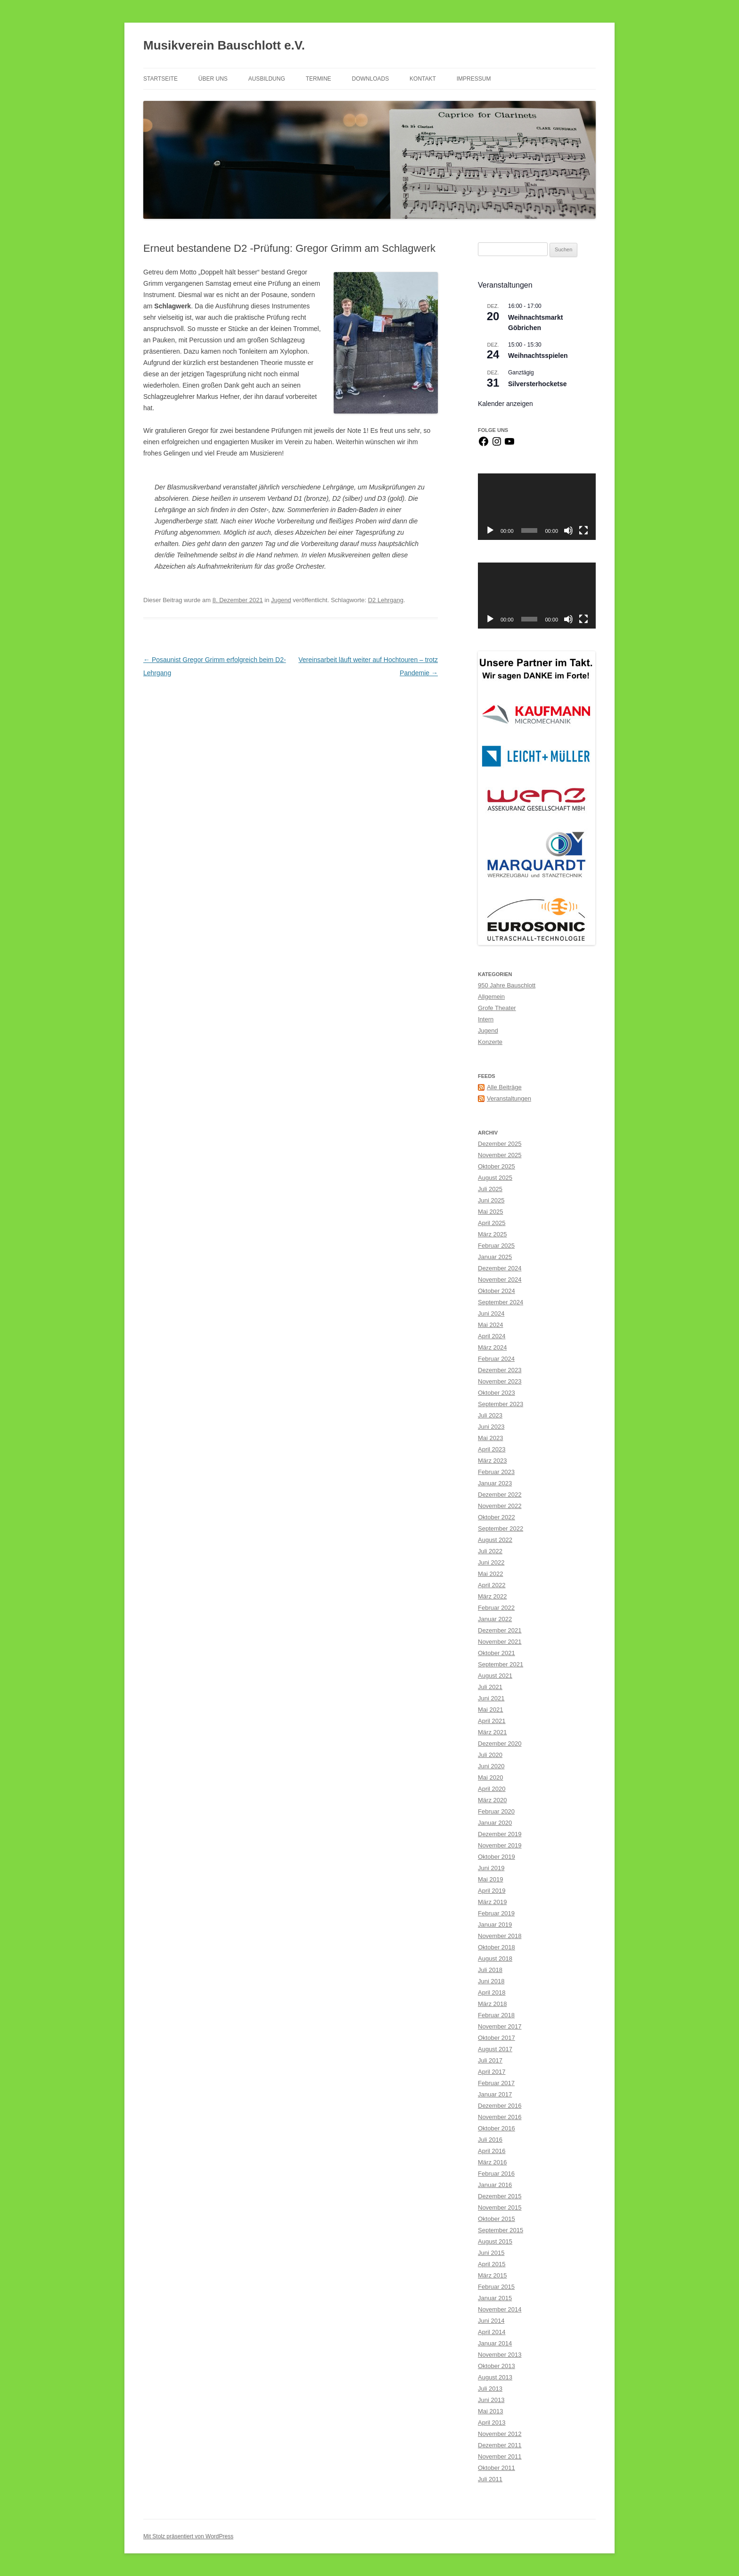  I want to click on Mai 2025, so click(490, 1211).